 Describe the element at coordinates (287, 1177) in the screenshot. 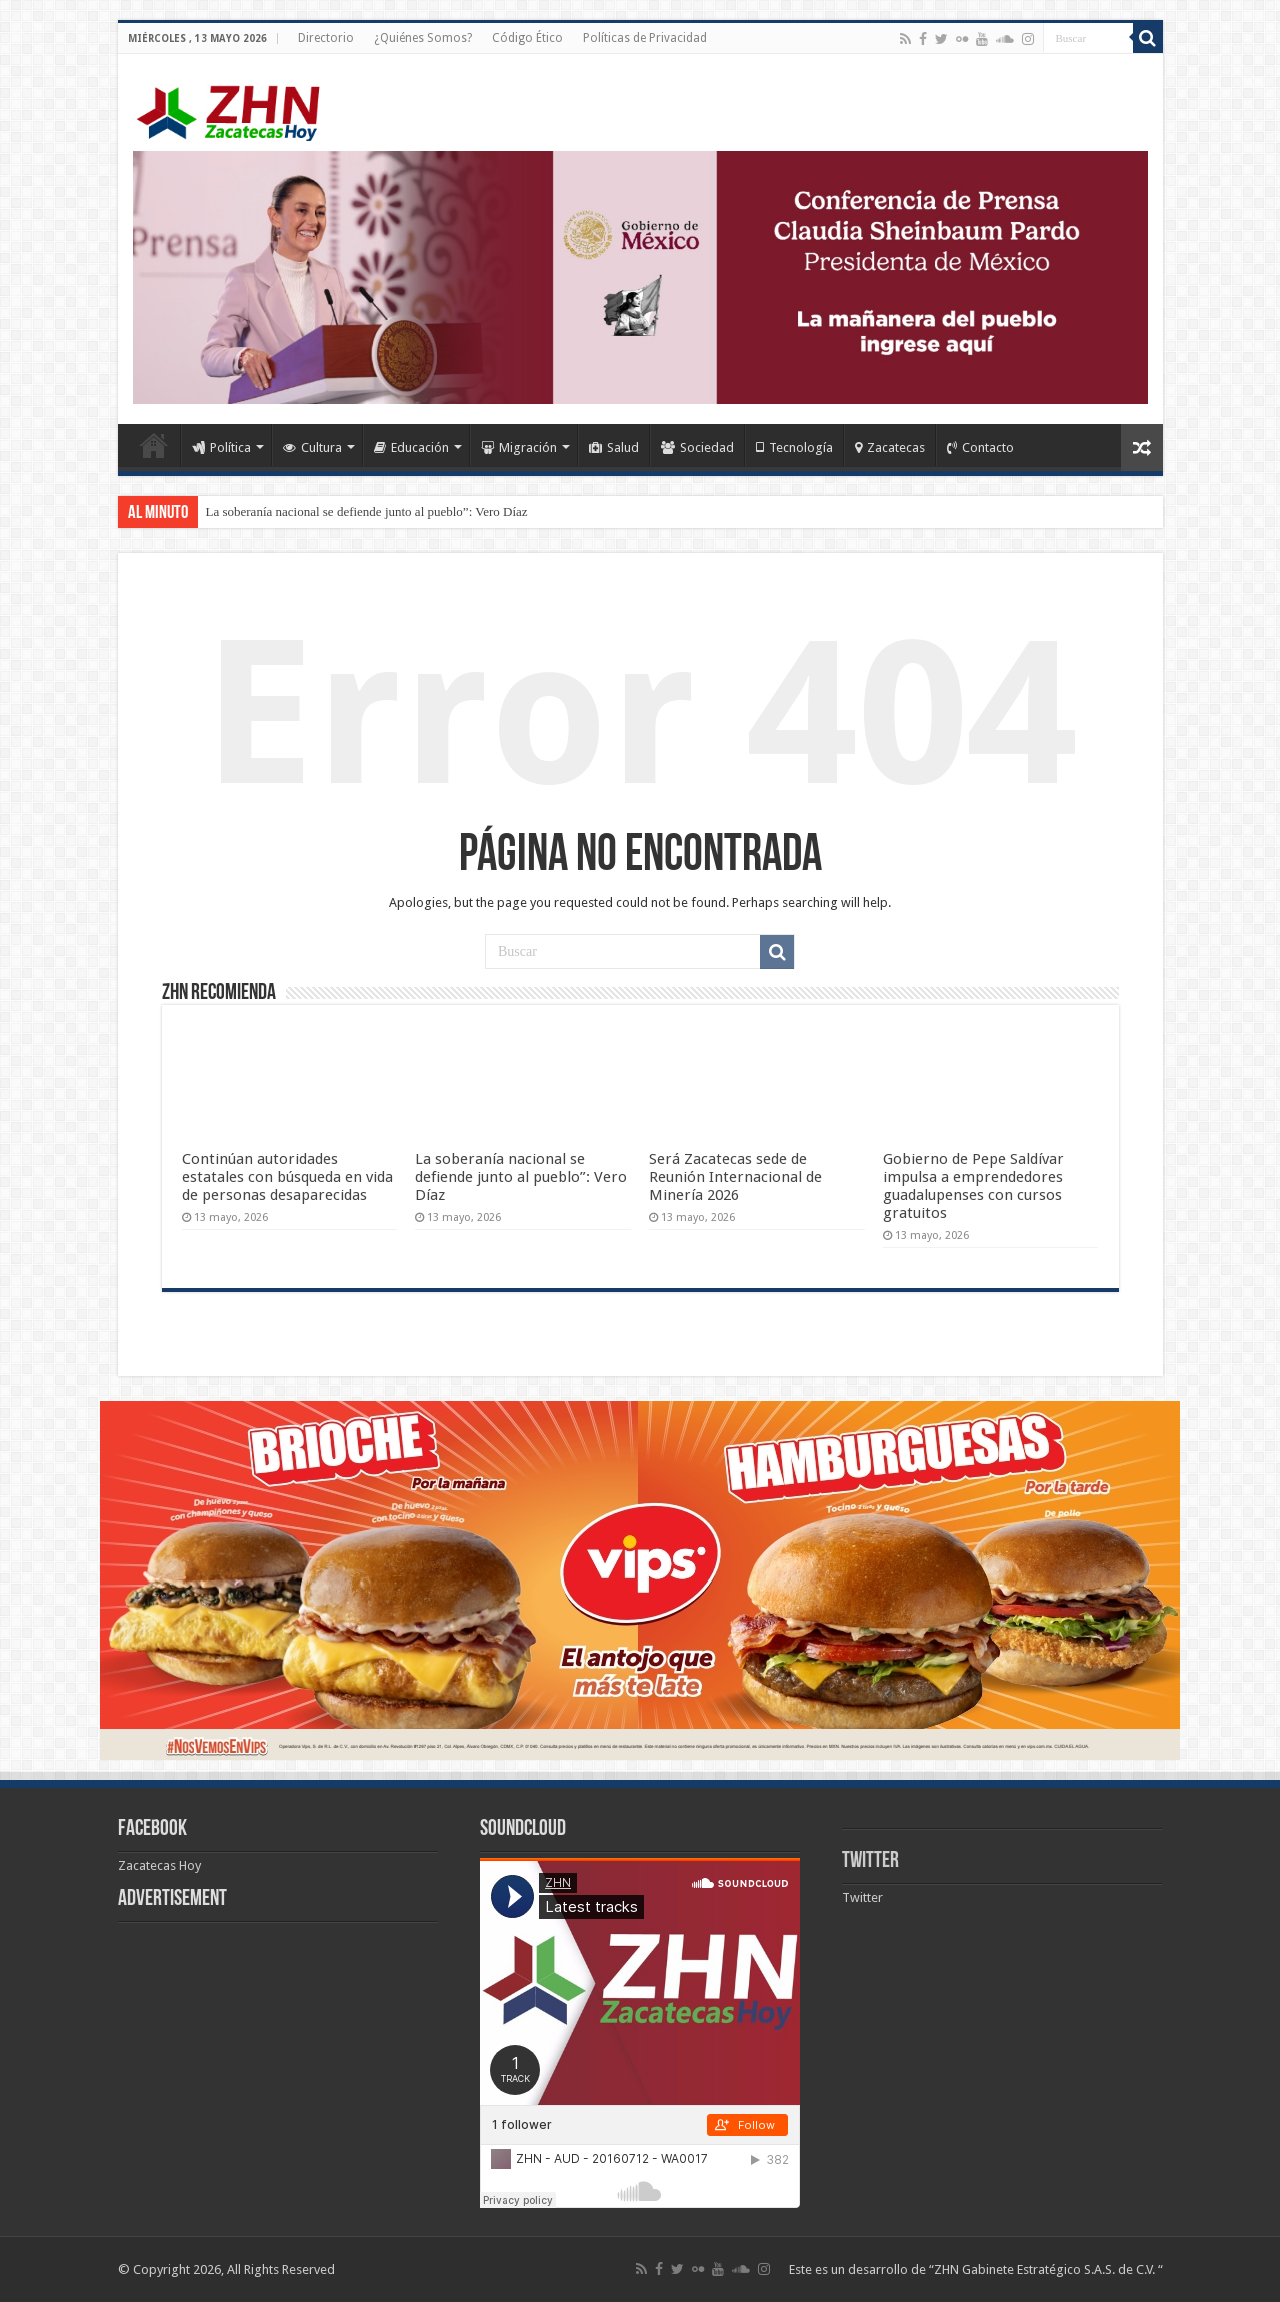

I see `Continúan autoridades estatales con búsqueda en vida de personas desaparecidas` at that location.